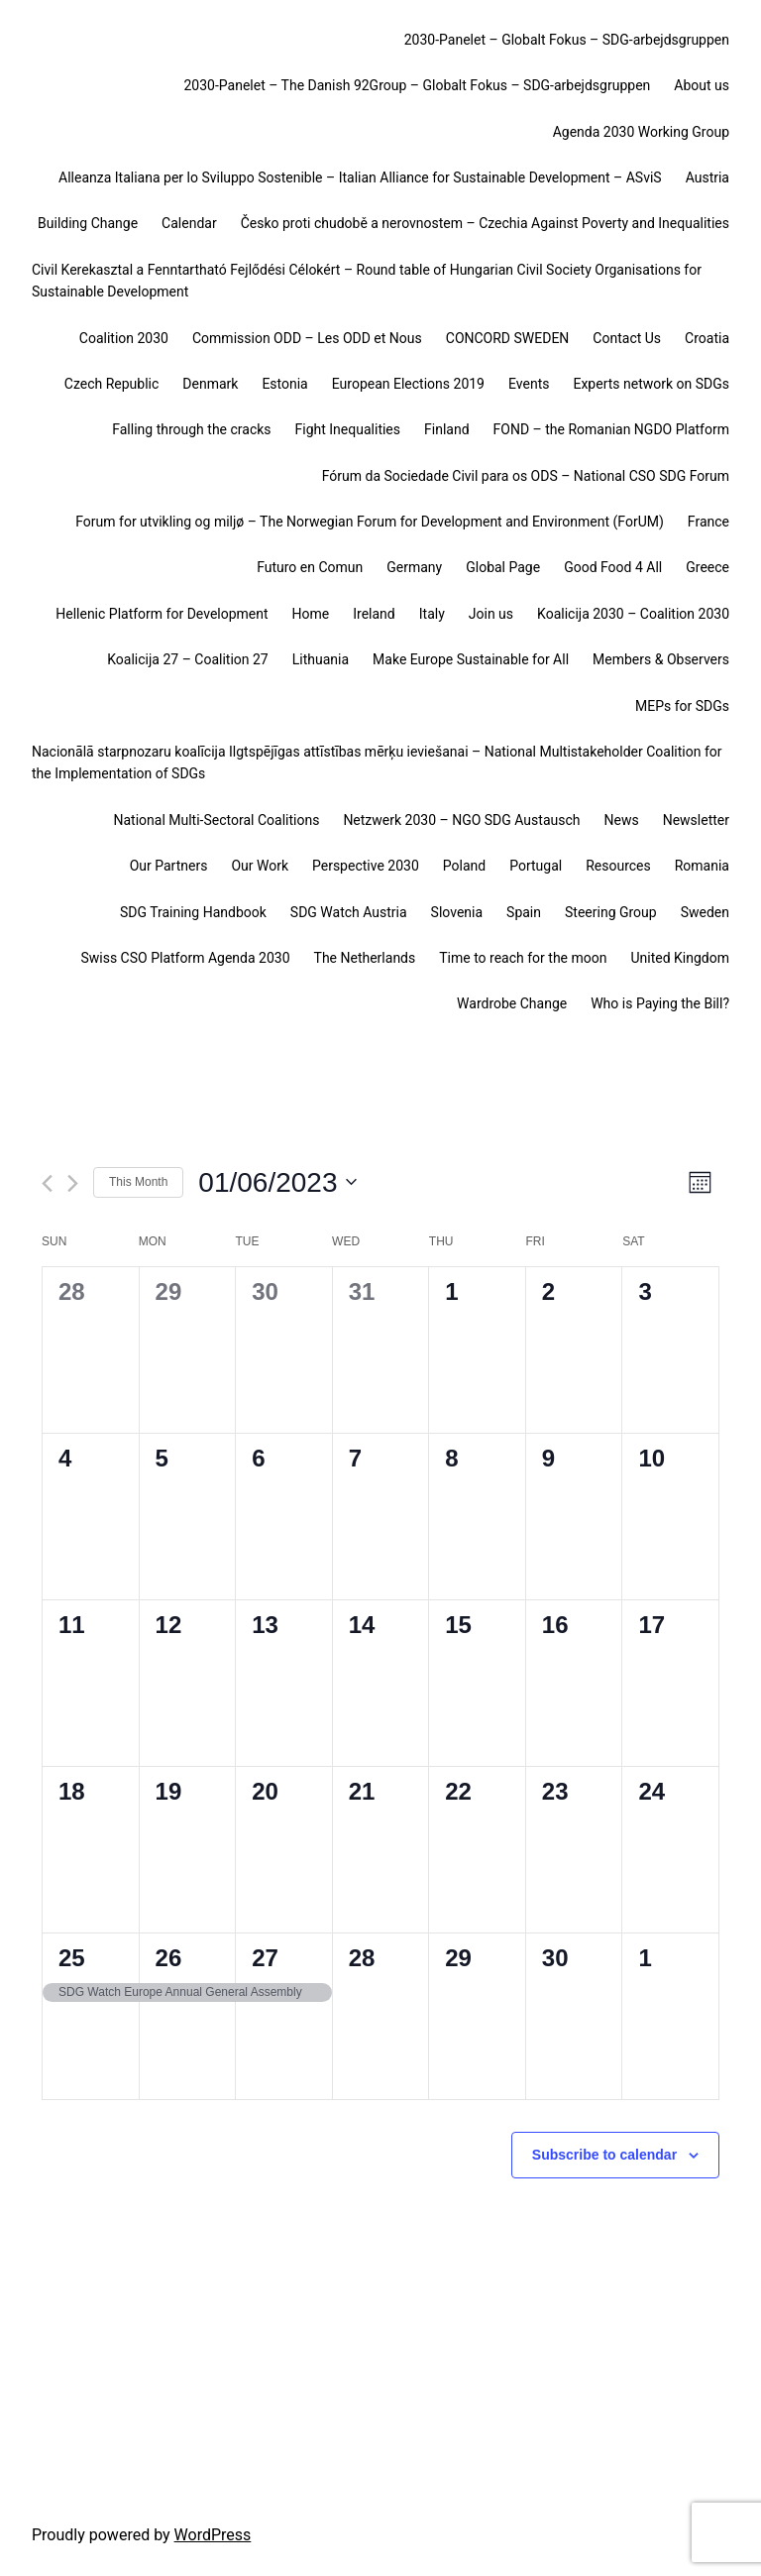 The width and height of the screenshot is (761, 2576). Describe the element at coordinates (320, 659) in the screenshot. I see `Lithuania` at that location.